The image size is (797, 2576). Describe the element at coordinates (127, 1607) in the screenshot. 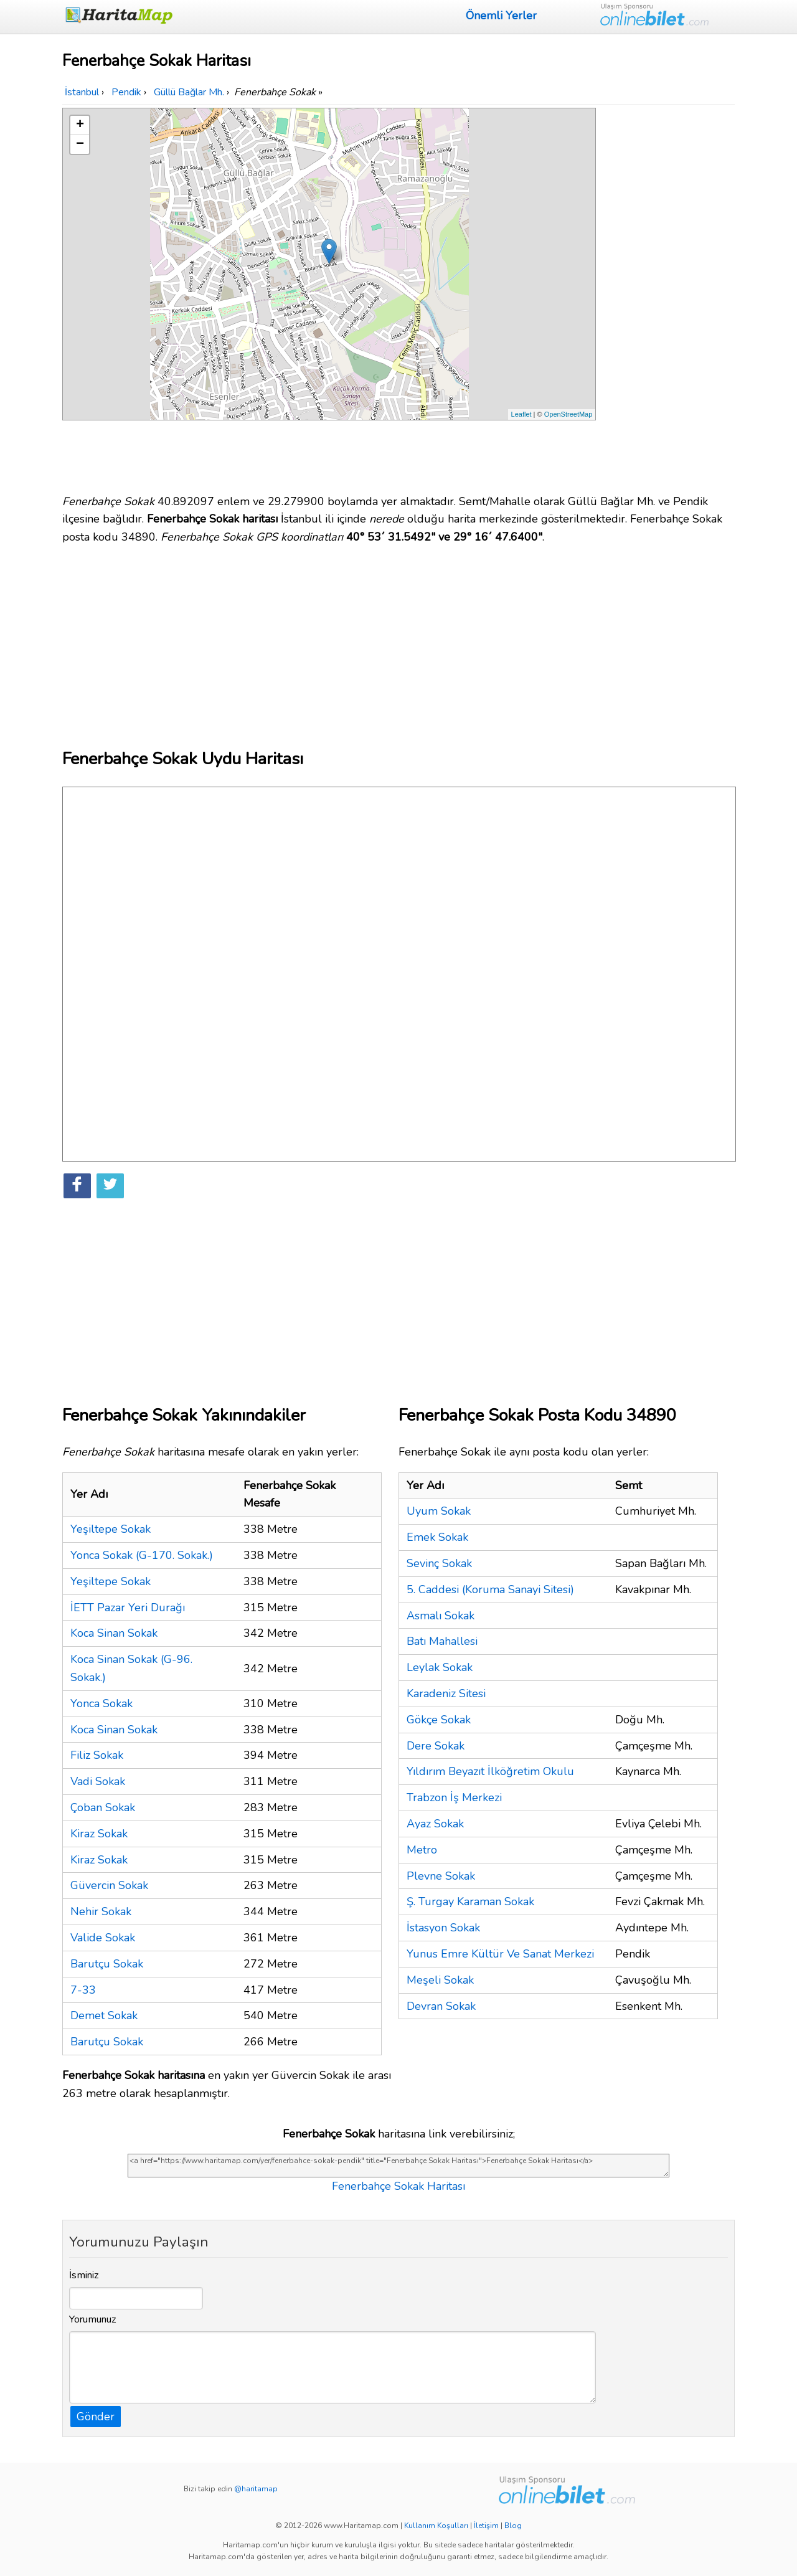

I see `İETT Pazar Yeri Durağı` at that location.